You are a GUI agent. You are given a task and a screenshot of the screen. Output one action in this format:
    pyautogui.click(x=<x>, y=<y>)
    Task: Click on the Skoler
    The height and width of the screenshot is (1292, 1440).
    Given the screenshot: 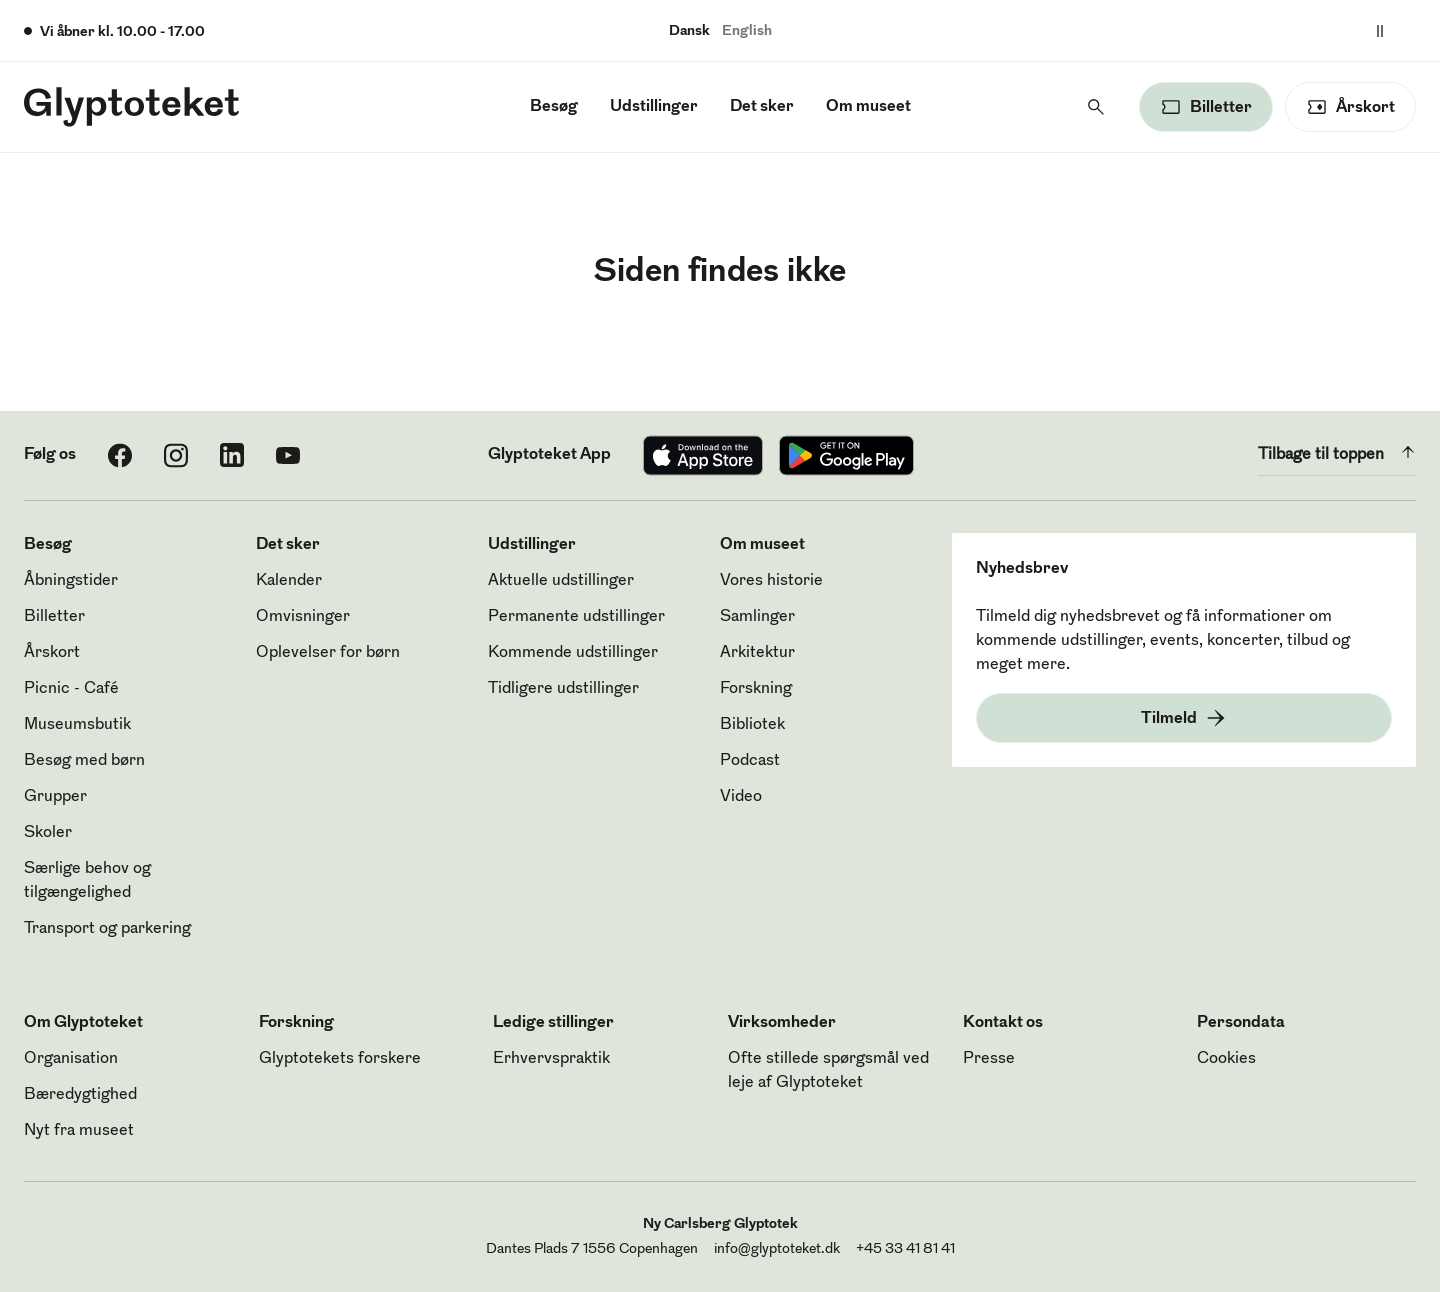 What is the action you would take?
    pyautogui.click(x=48, y=833)
    